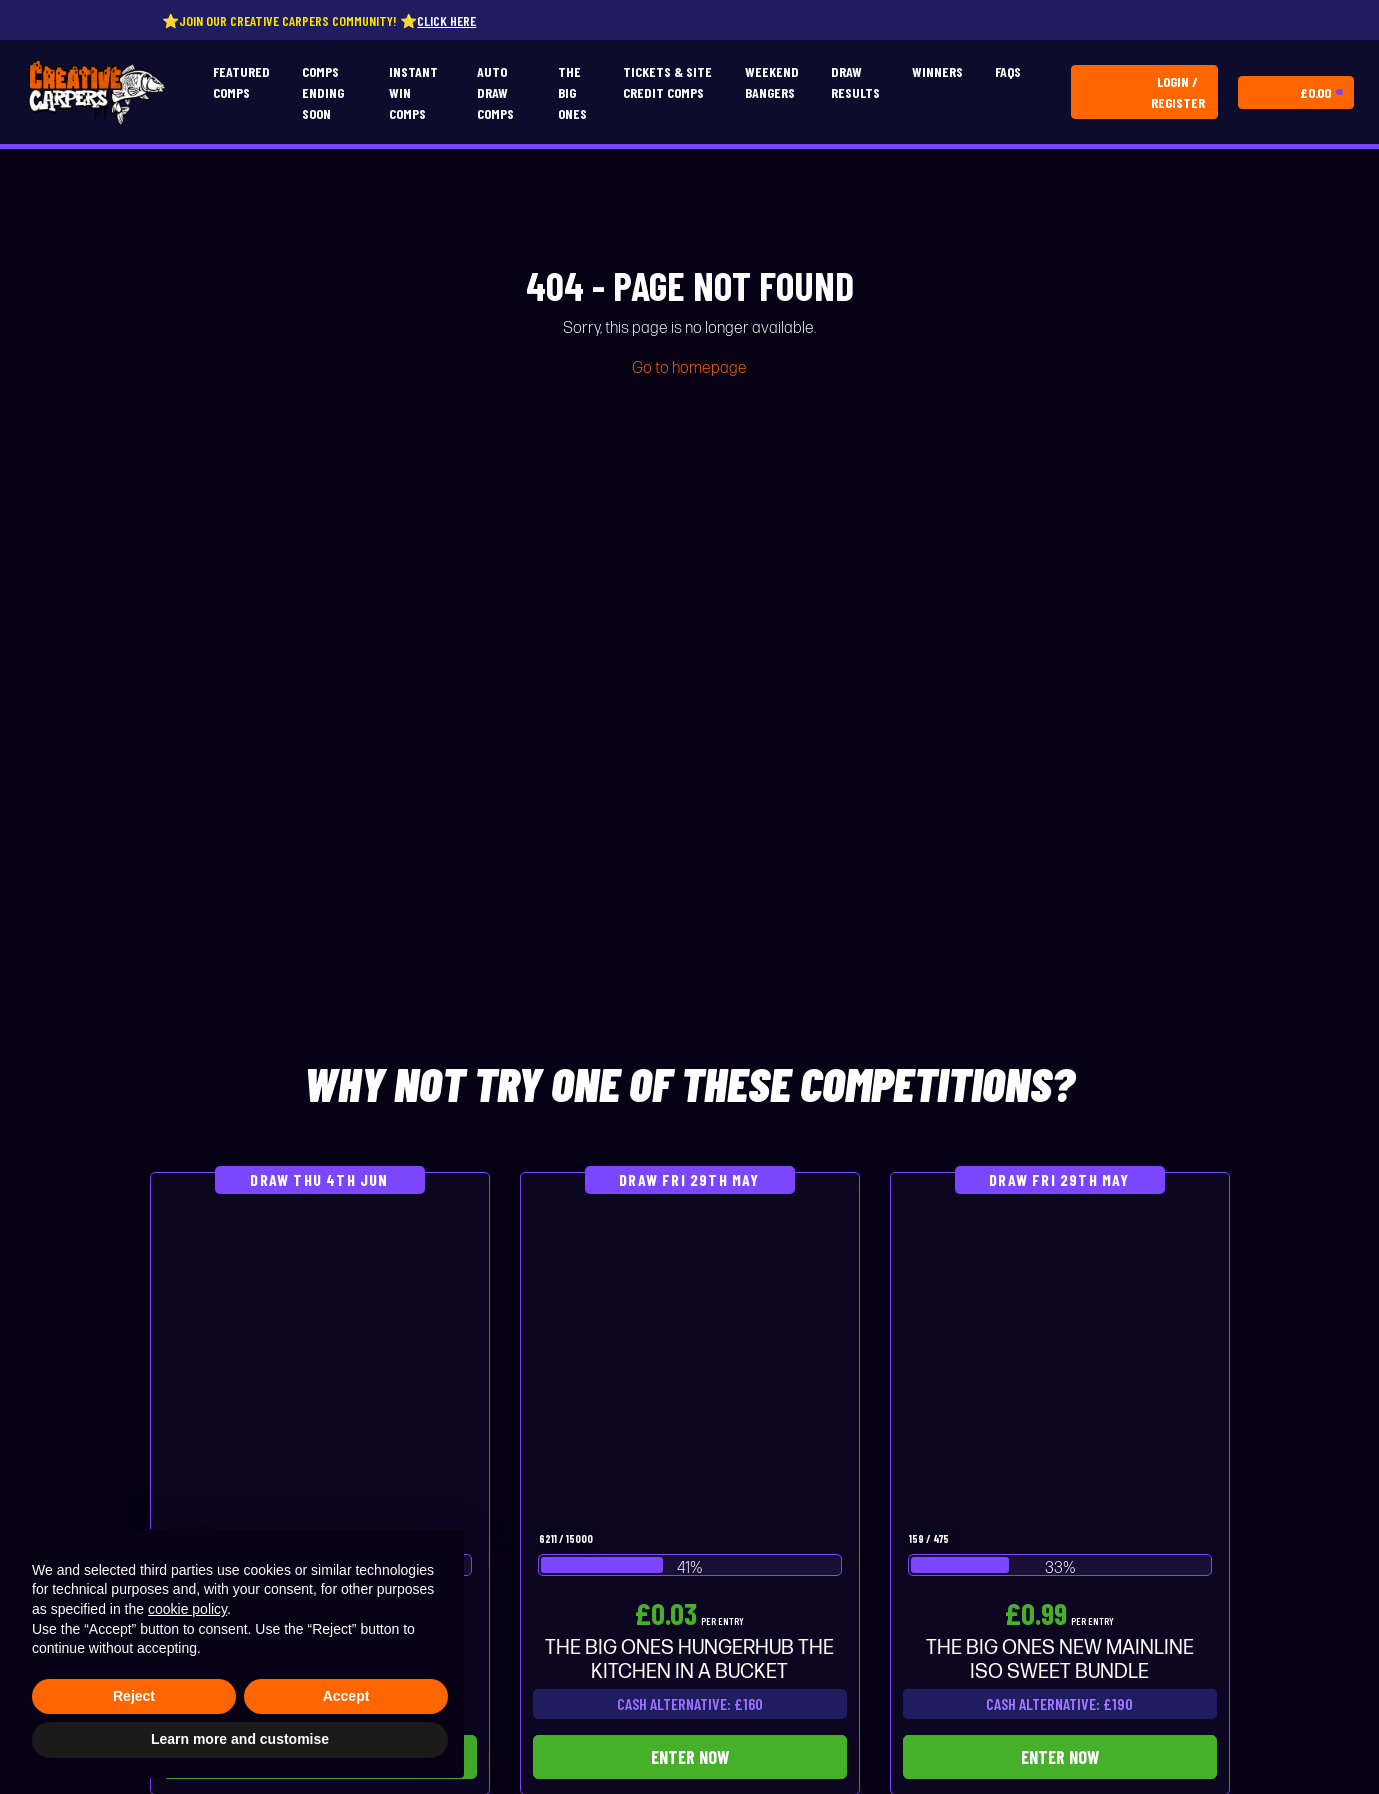 This screenshot has height=1794, width=1379. Describe the element at coordinates (689, 368) in the screenshot. I see `Go to homepage` at that location.